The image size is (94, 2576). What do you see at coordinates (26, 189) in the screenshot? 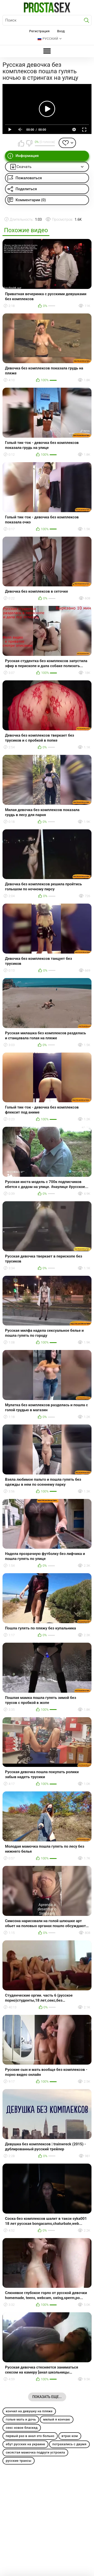
I see `Поделиться` at bounding box center [26, 189].